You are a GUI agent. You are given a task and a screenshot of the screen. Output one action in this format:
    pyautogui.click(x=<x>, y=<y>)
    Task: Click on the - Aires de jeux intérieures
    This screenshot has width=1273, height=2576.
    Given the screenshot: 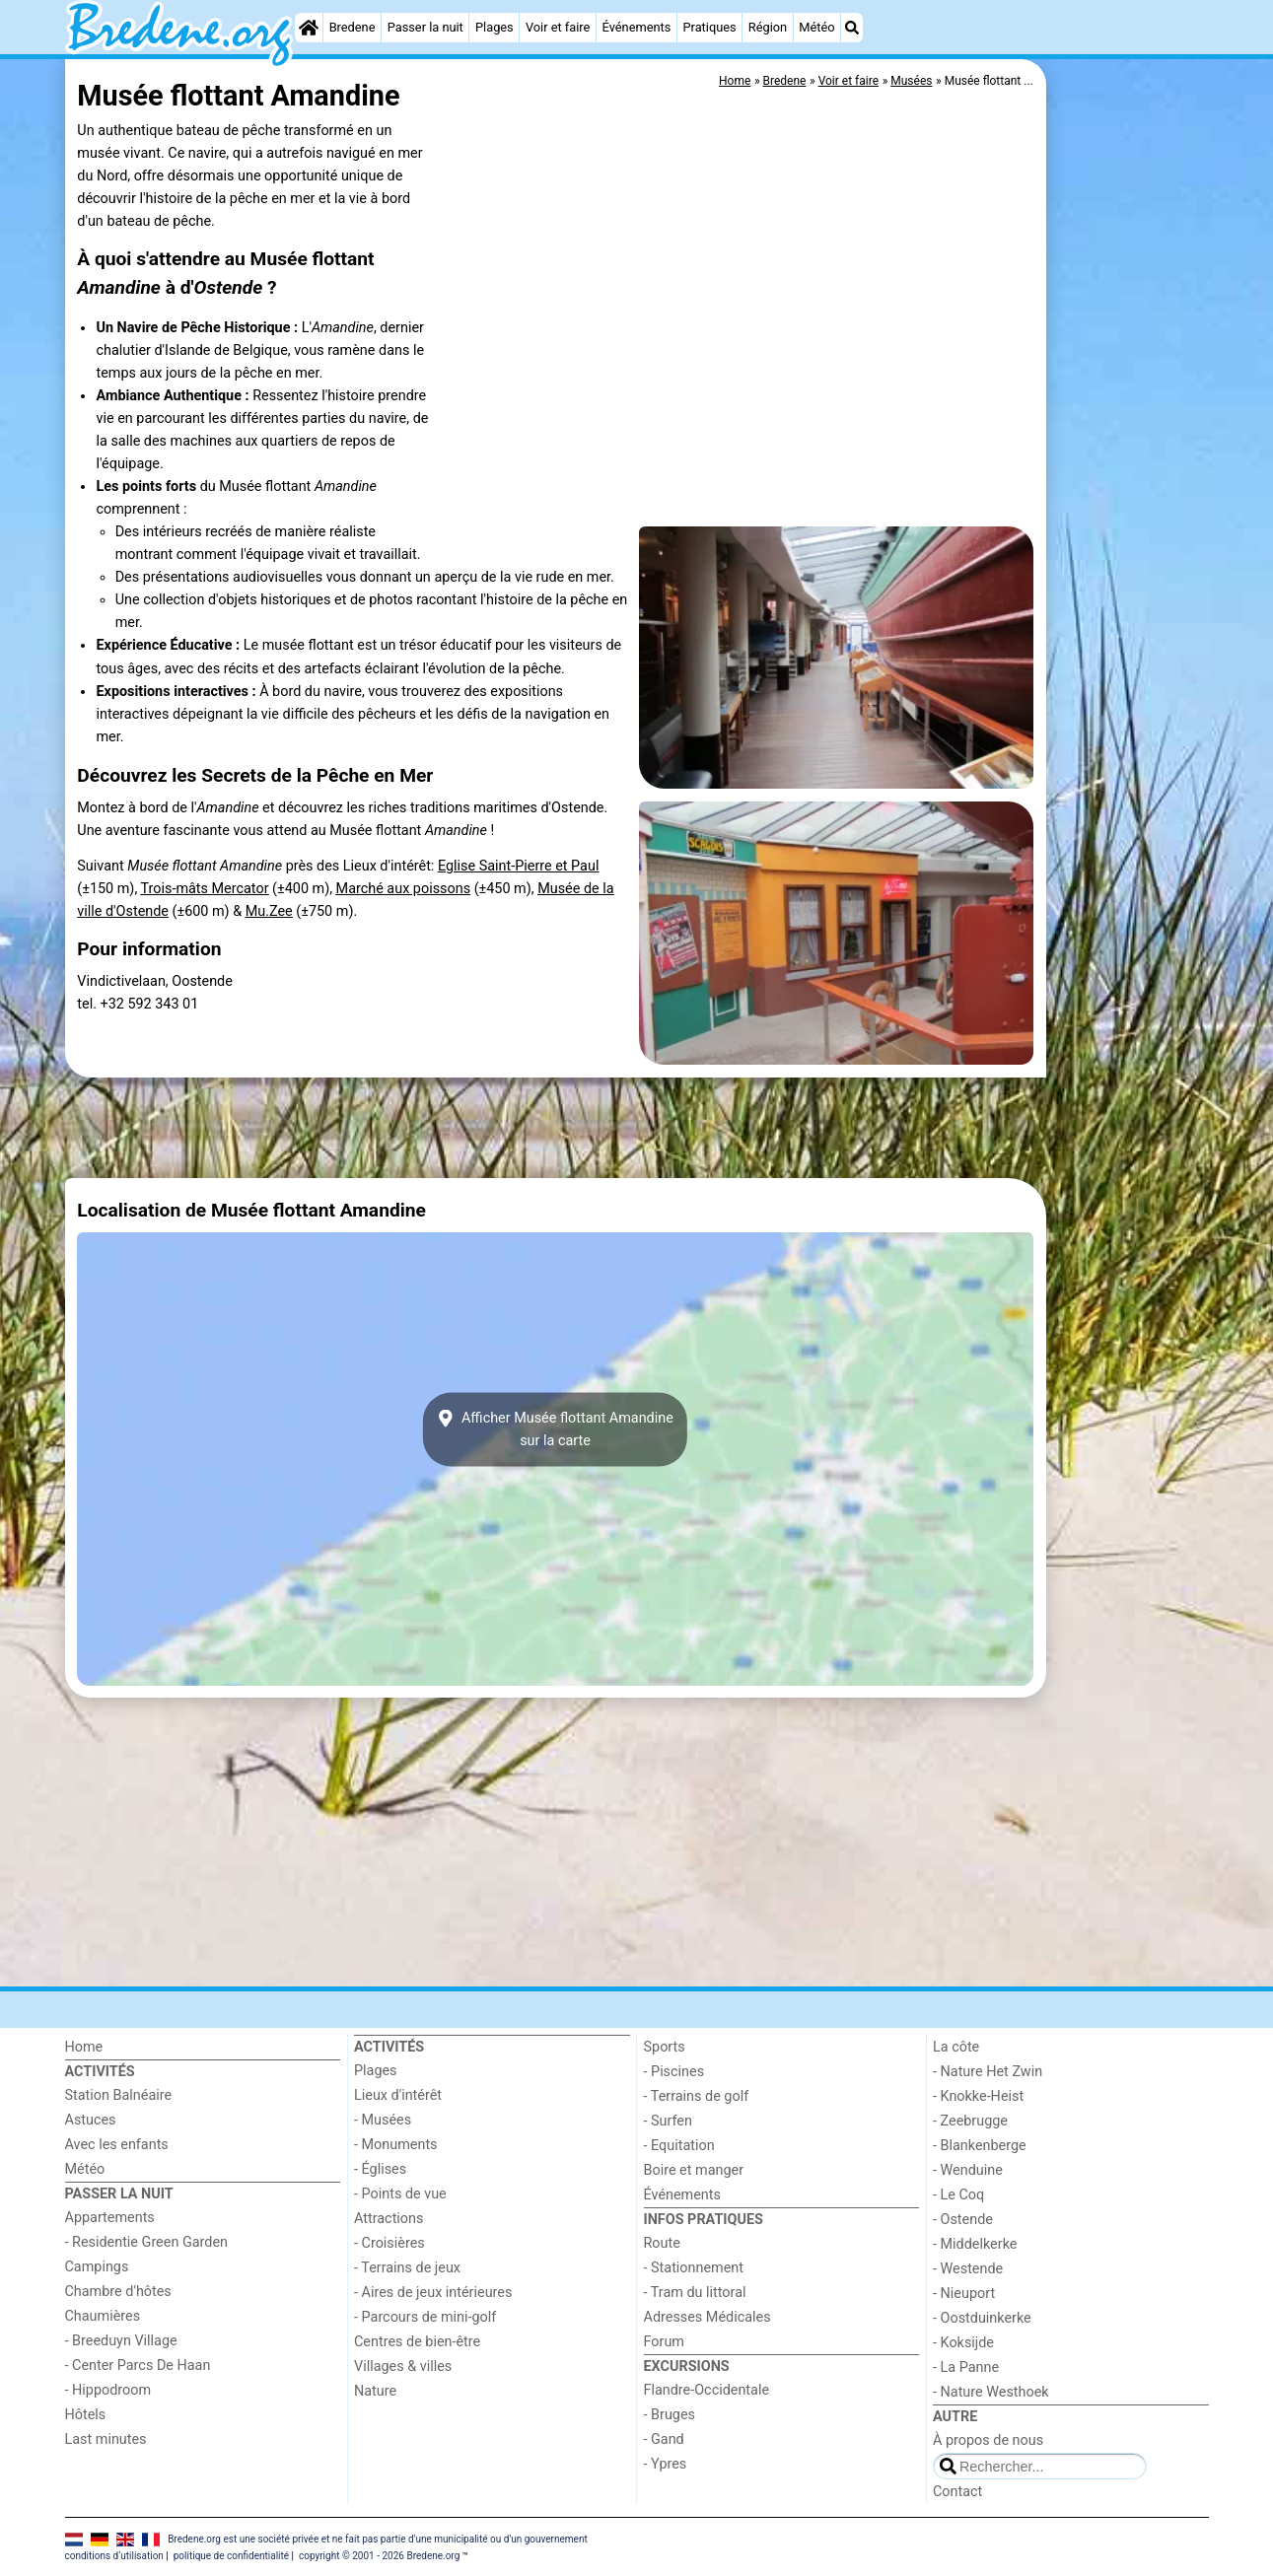 What is the action you would take?
    pyautogui.click(x=433, y=2292)
    